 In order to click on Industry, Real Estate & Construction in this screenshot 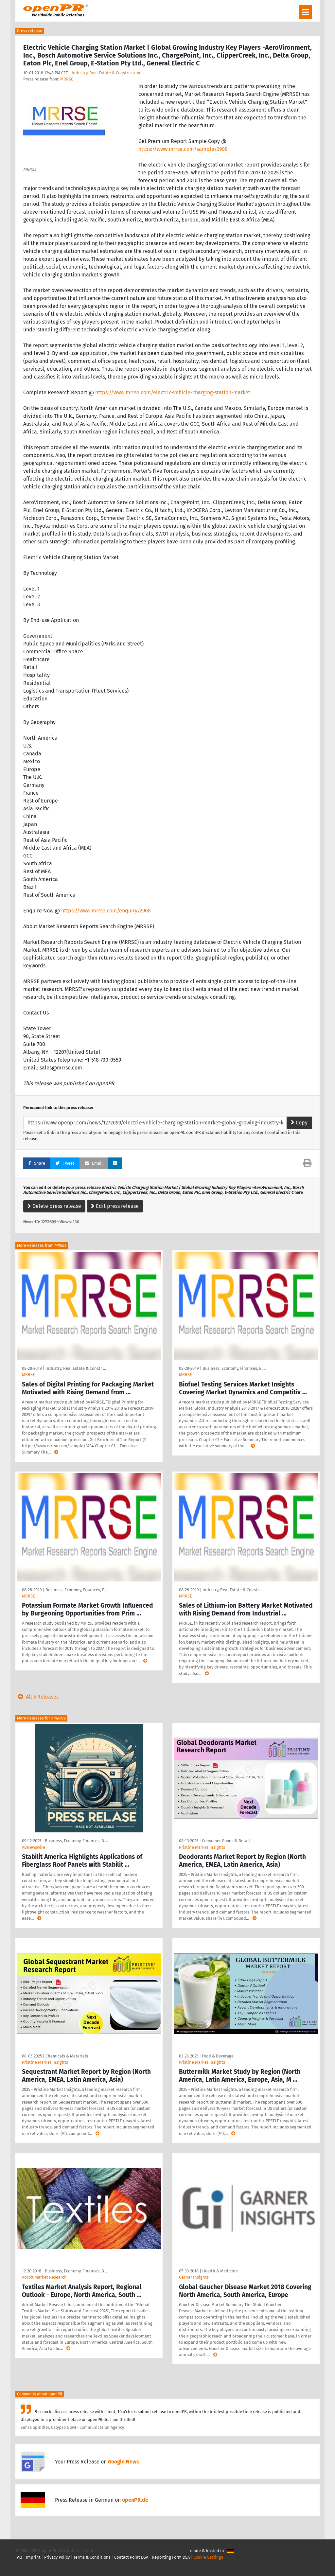, I will do `click(106, 72)`.